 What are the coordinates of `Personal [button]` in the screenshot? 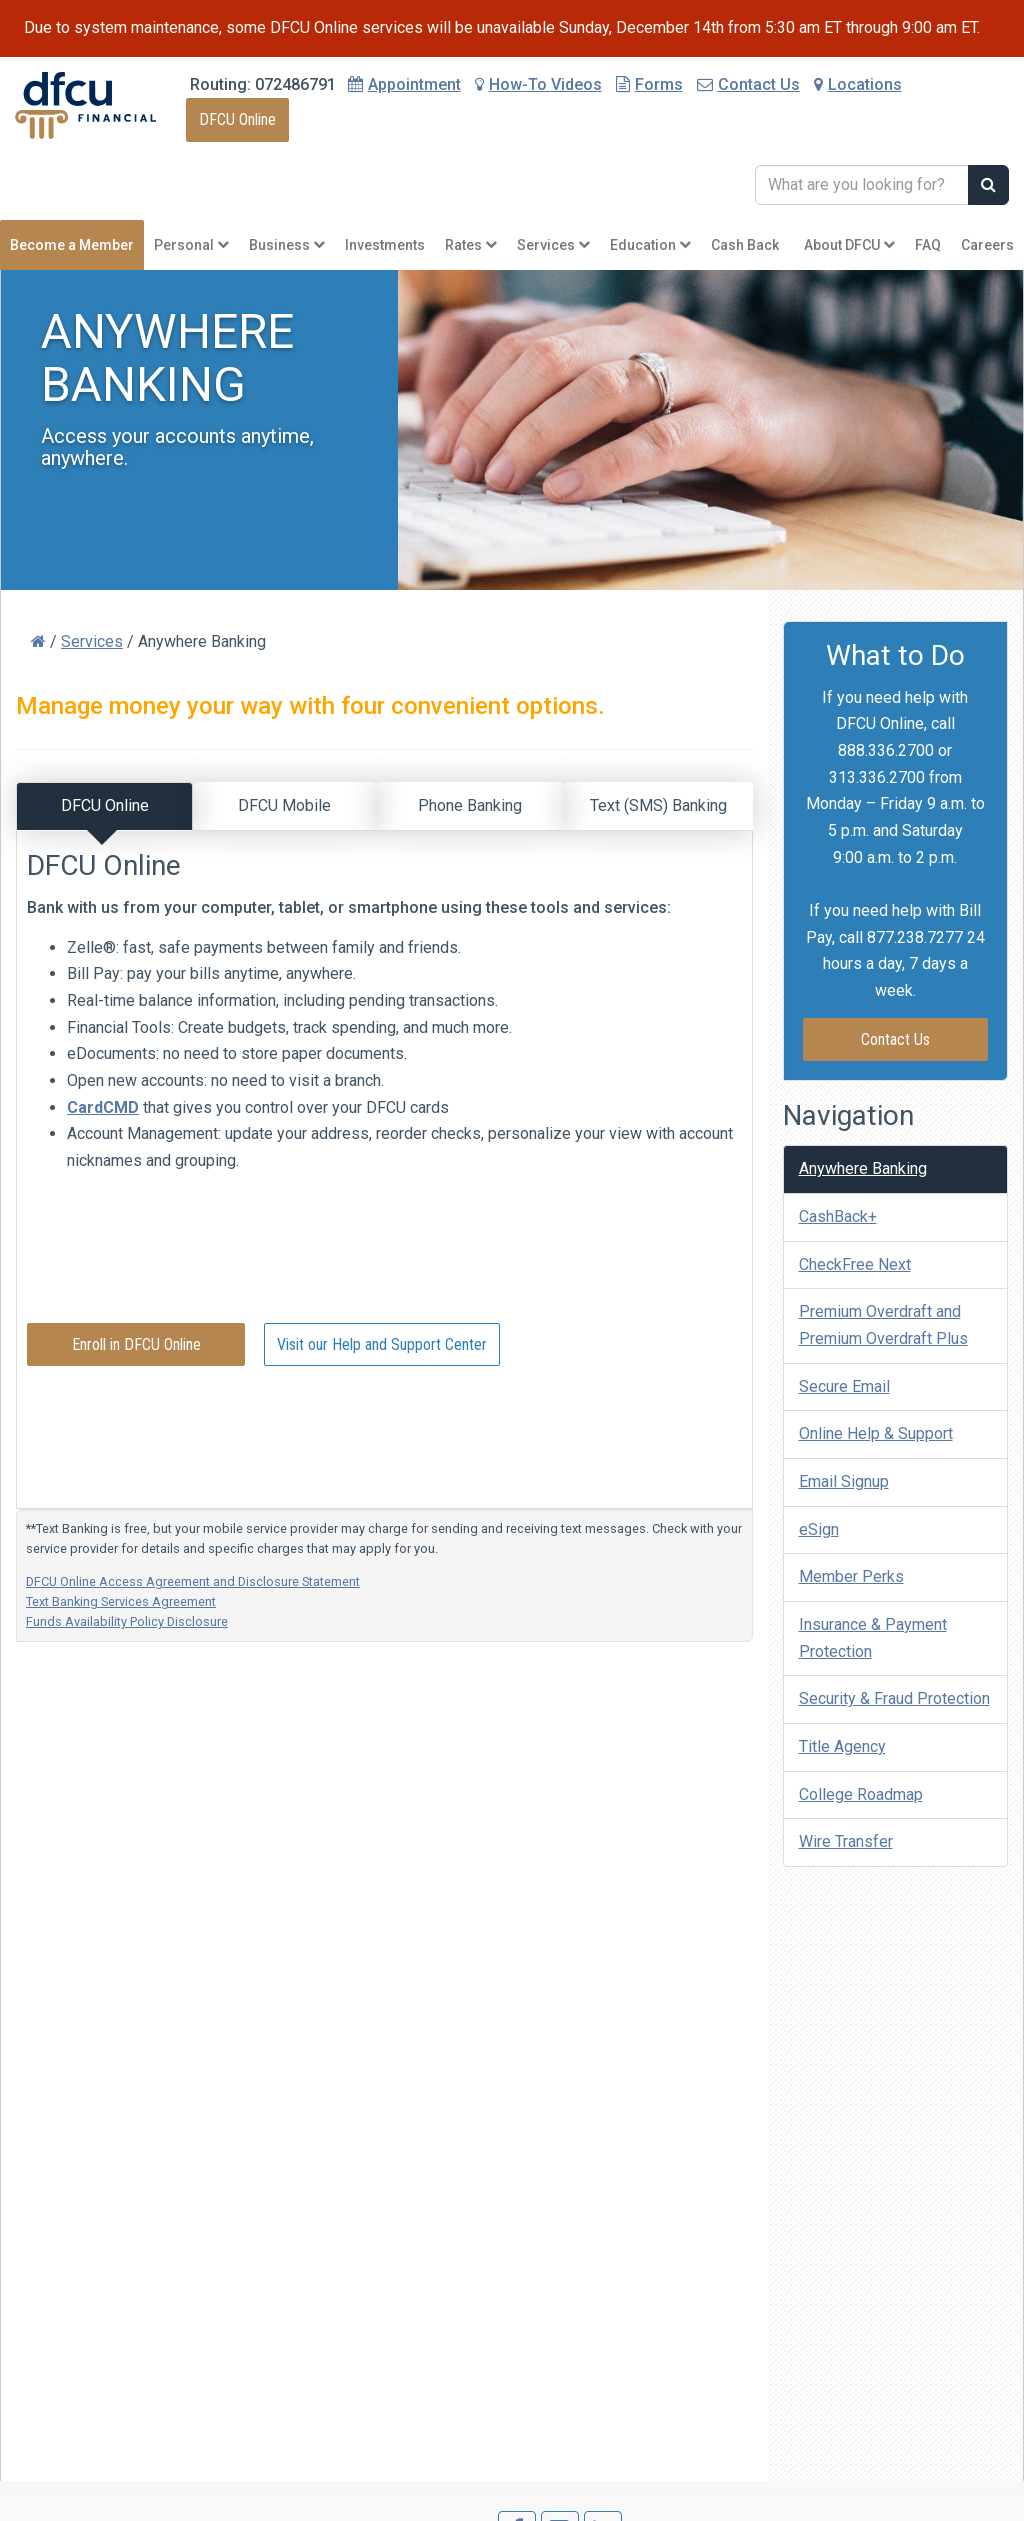 It's located at (191, 245).